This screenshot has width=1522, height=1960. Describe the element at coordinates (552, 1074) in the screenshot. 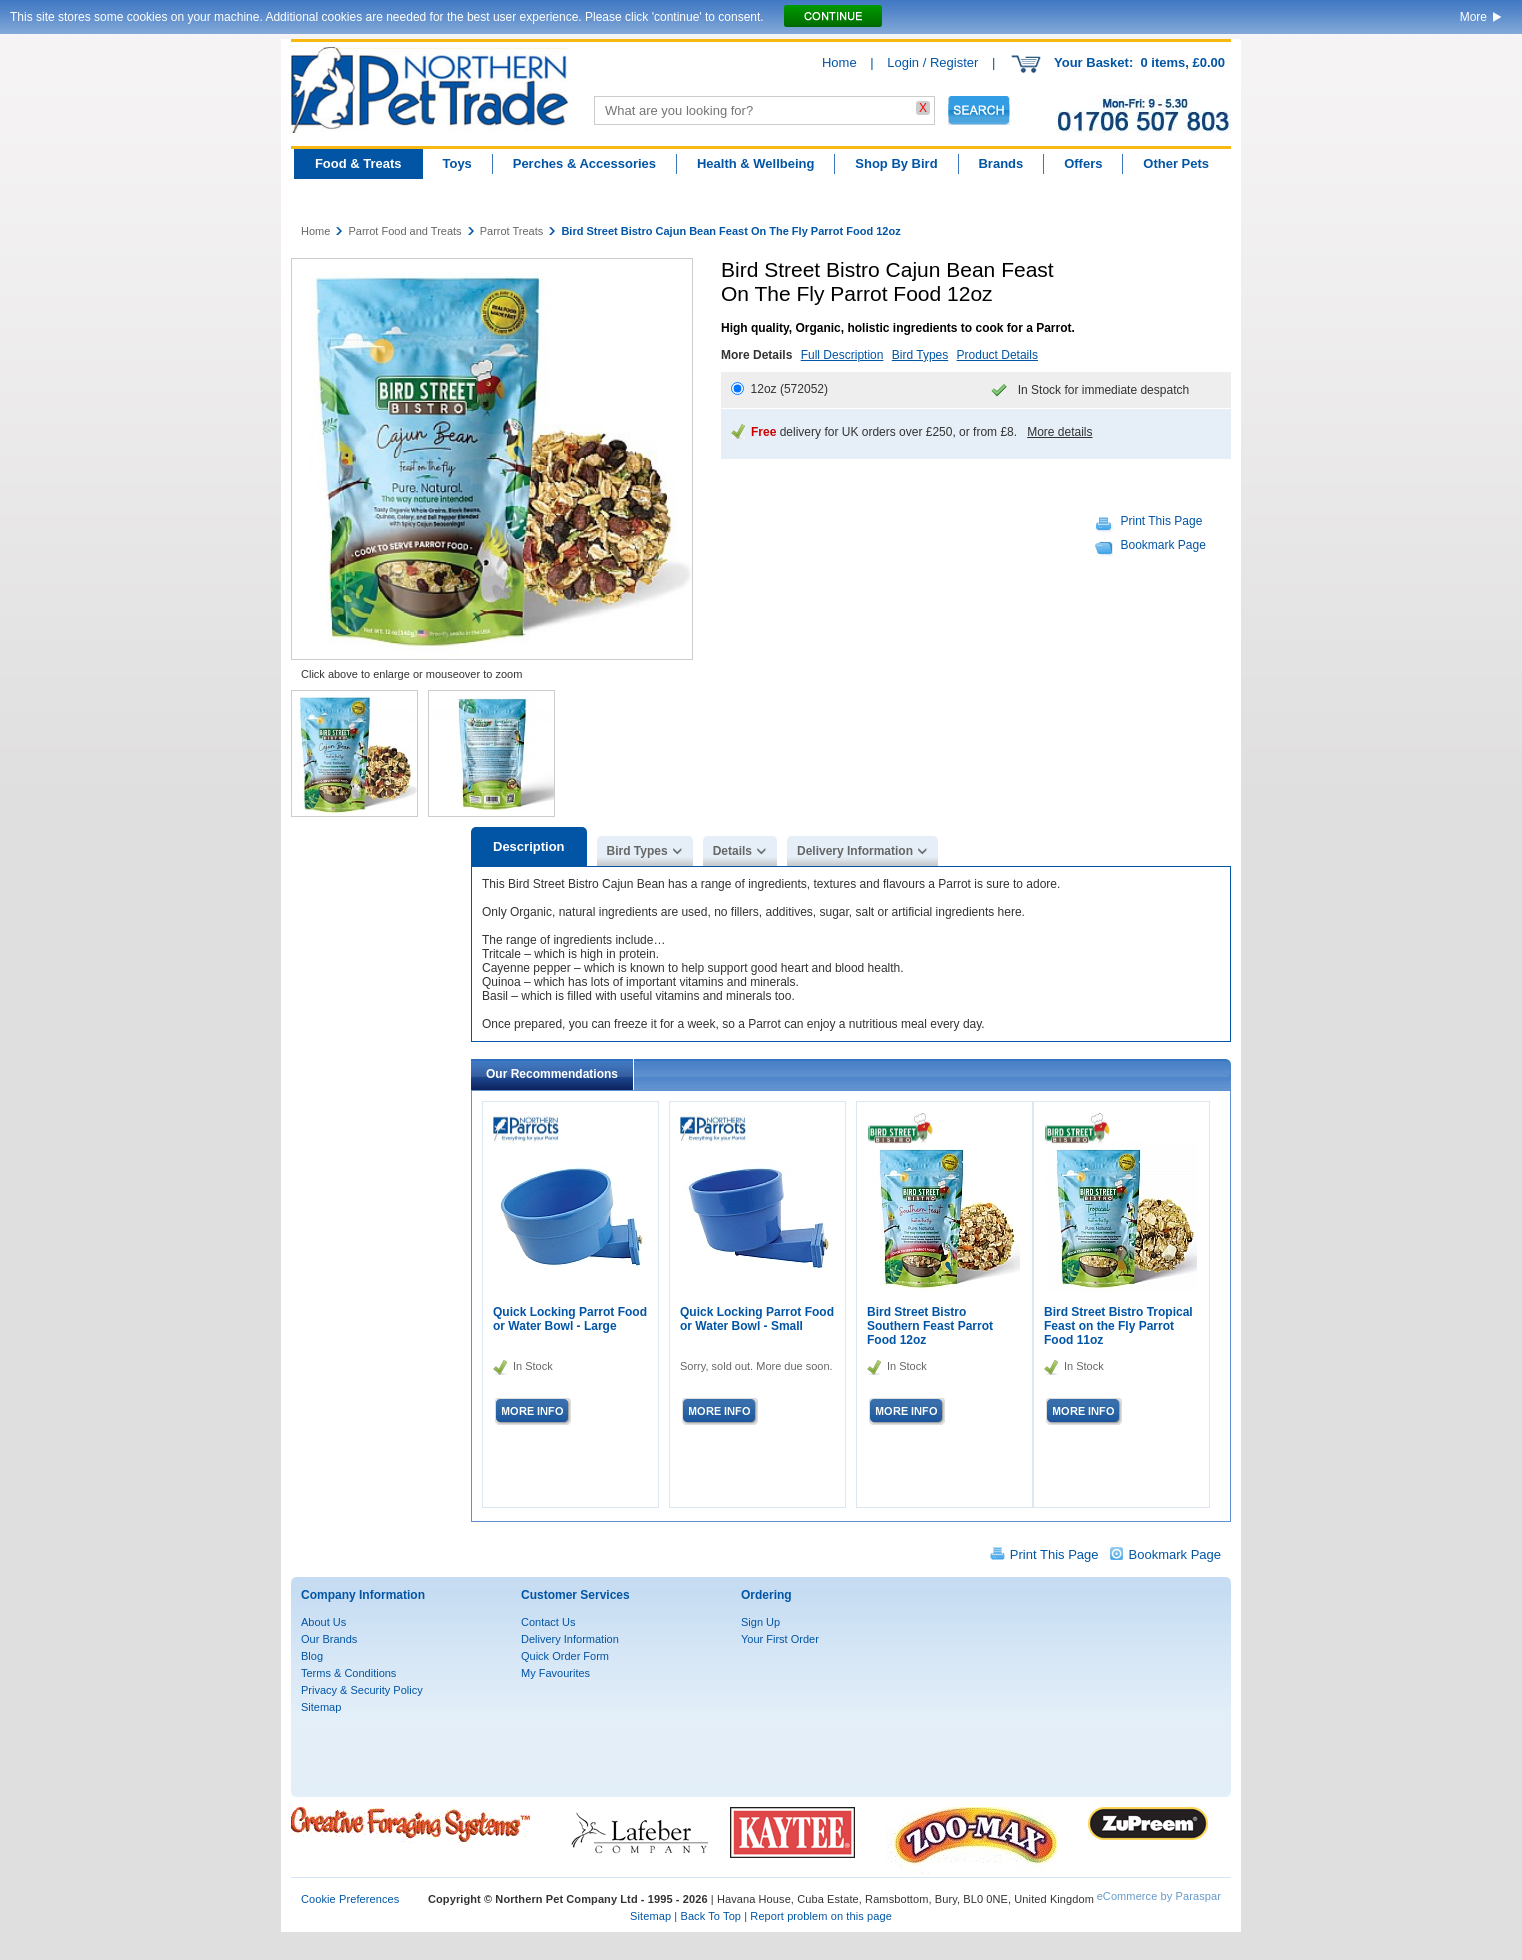

I see `Our Recommendations` at that location.